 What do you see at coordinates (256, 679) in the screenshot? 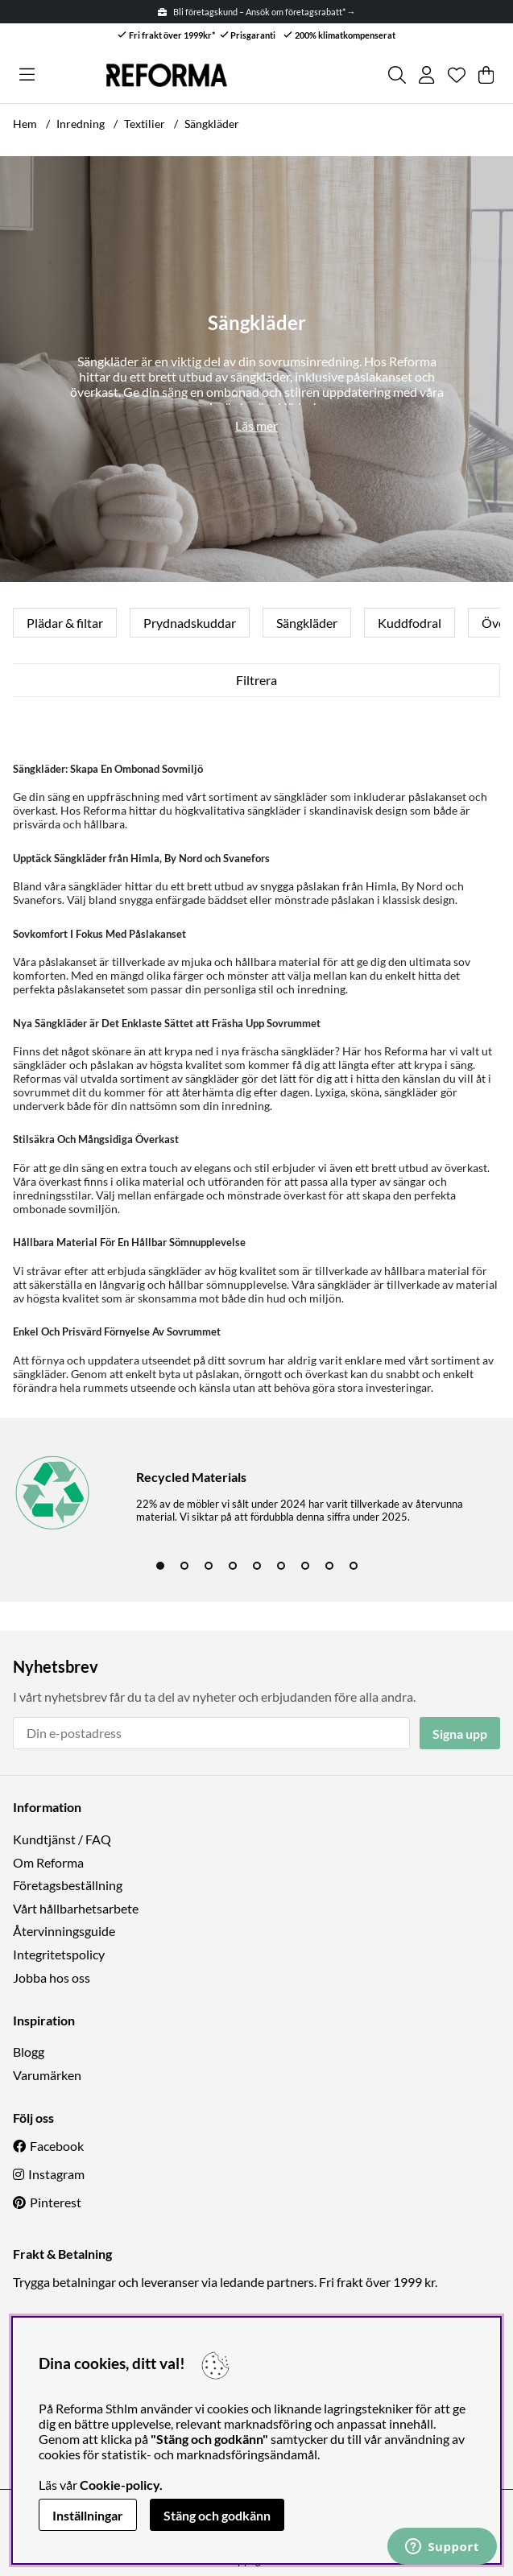
I see `Filtrera` at bounding box center [256, 679].